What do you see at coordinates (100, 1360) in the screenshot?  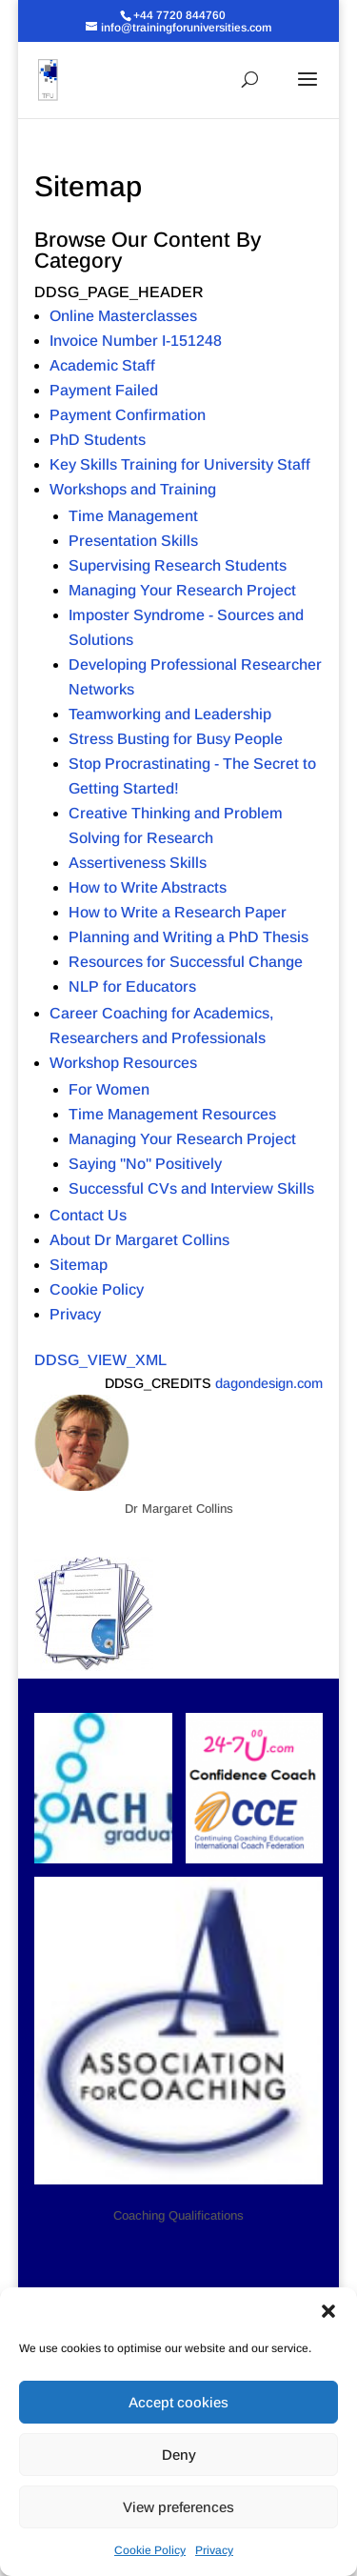 I see `DDSG_VIEW_XML` at bounding box center [100, 1360].